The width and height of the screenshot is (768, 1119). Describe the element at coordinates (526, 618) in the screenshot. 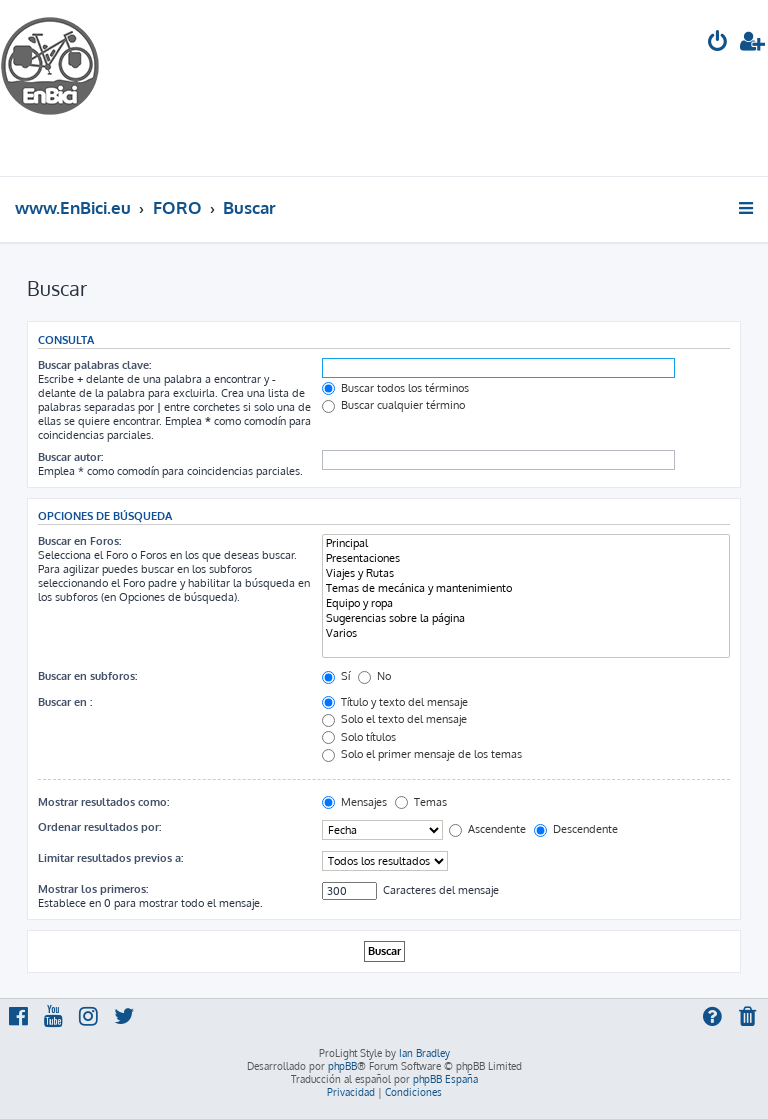

I see `Sugerencias sobre la página` at that location.